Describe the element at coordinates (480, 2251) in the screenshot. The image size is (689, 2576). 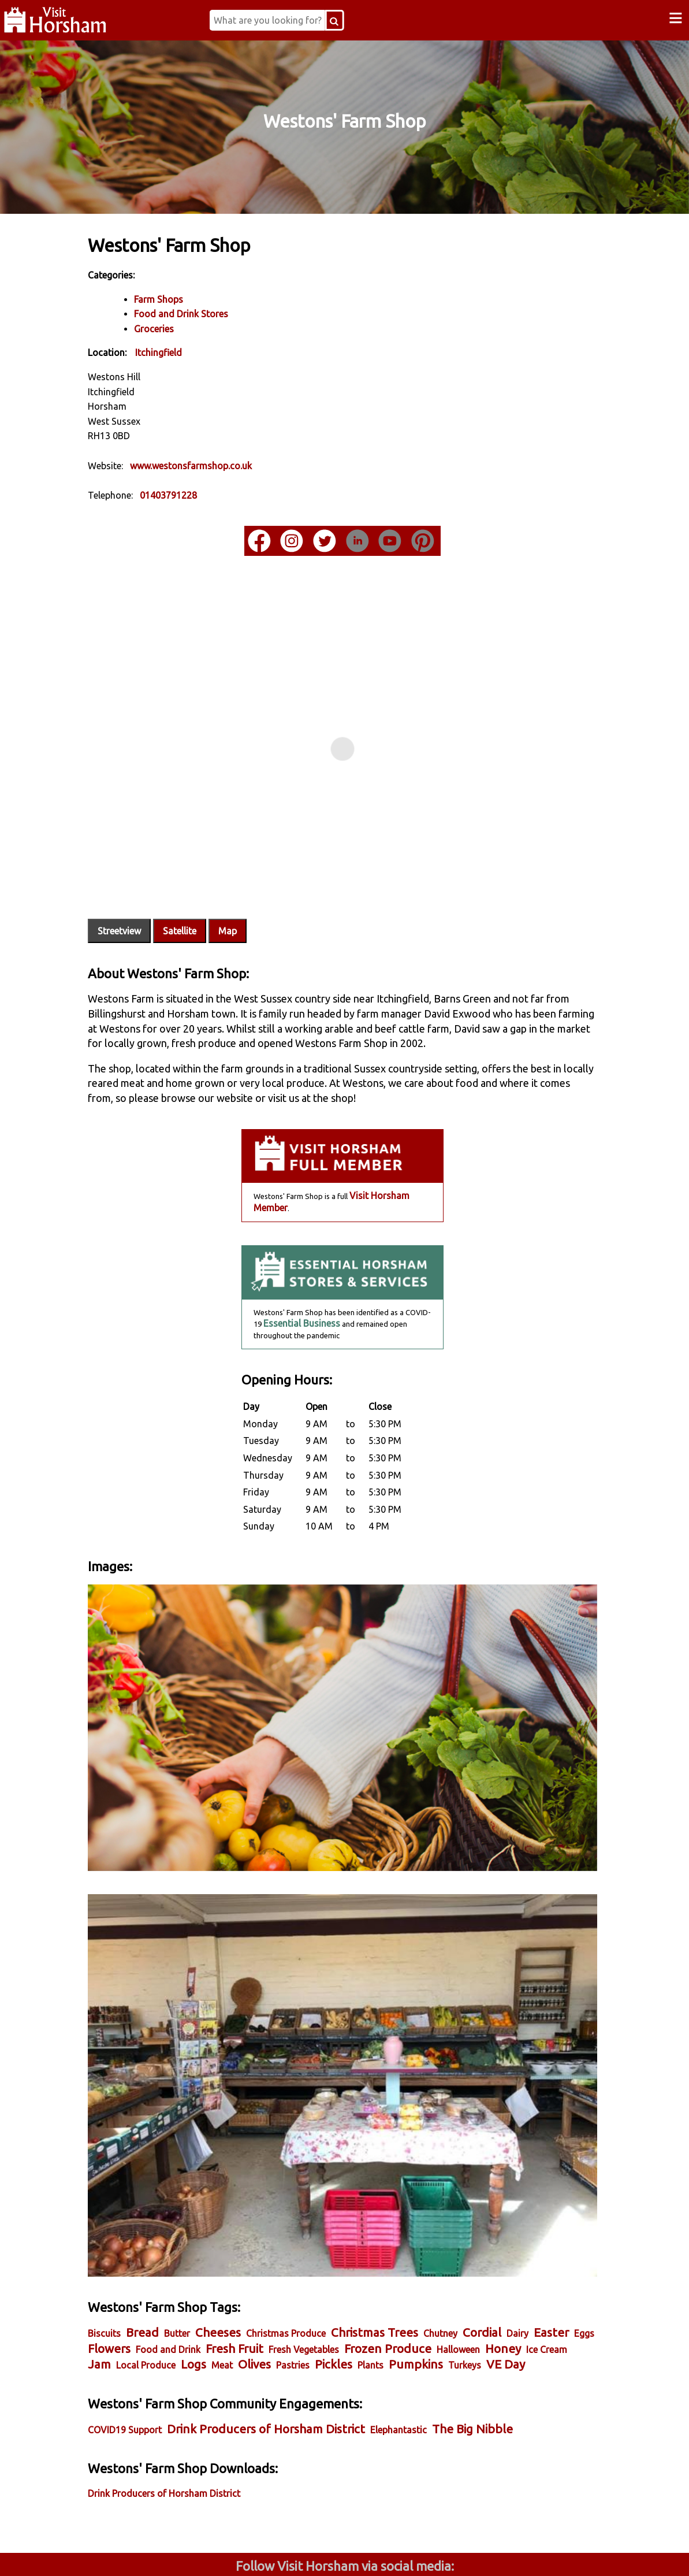
I see `Frozen Produce` at that location.